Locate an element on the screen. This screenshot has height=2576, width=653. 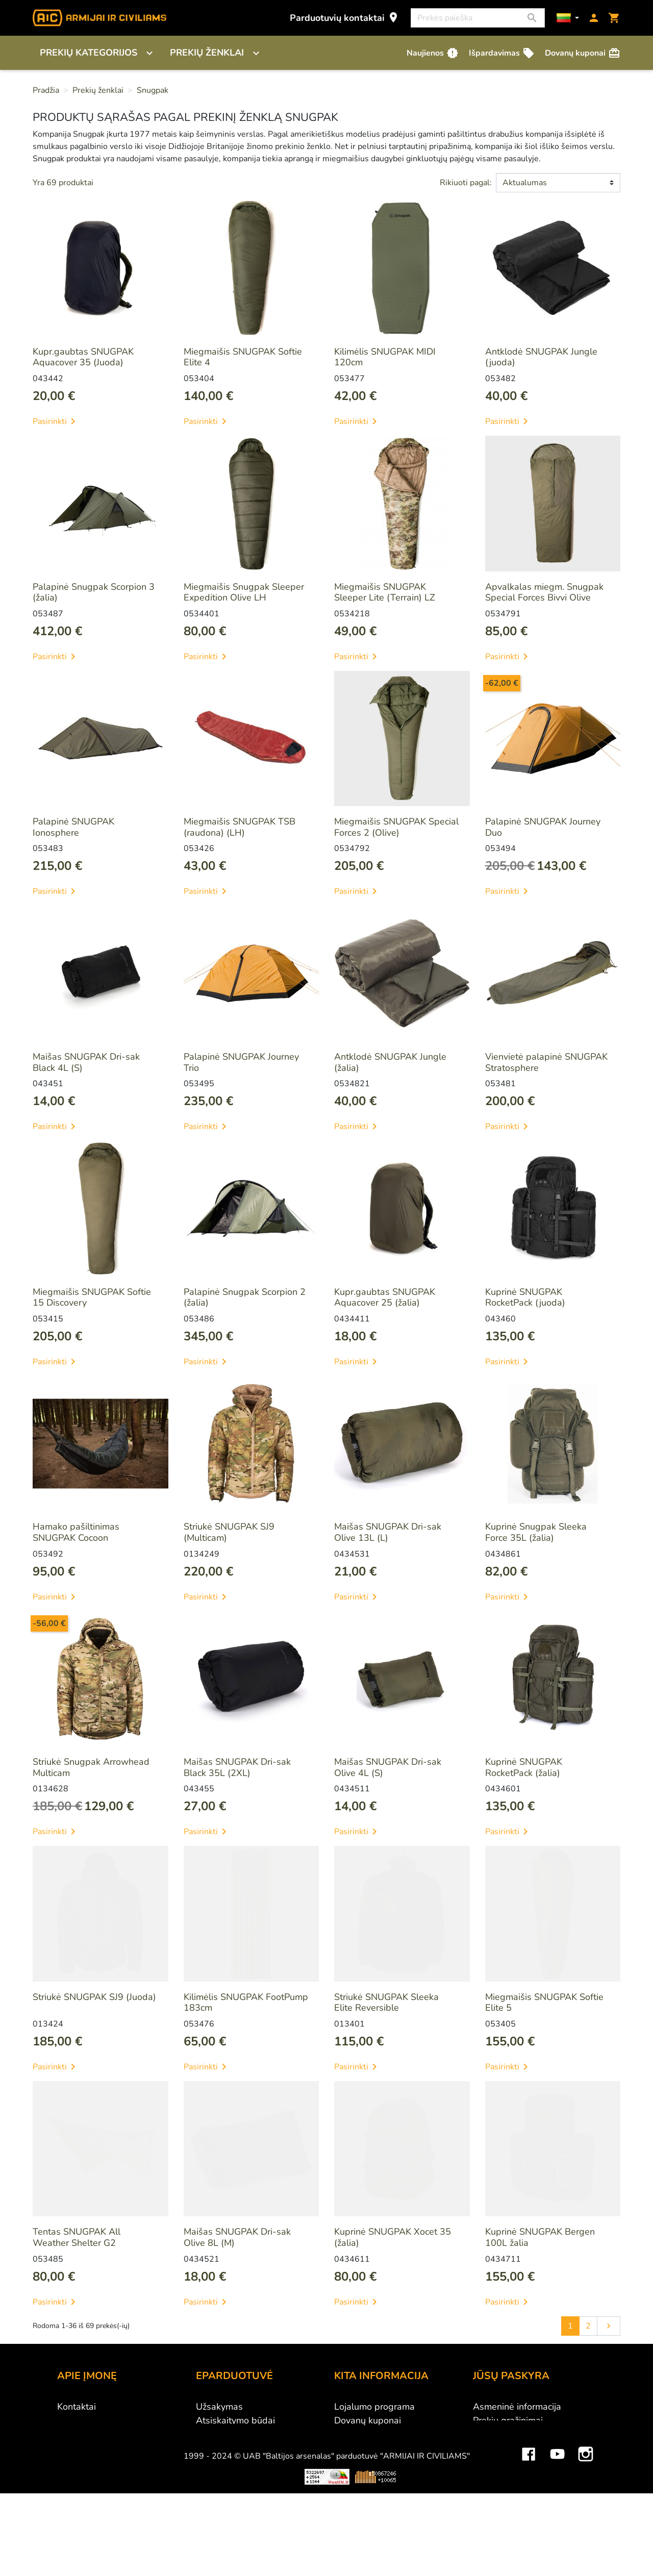
Prekių grąžinimo sąlygos is located at coordinates (247, 2448).